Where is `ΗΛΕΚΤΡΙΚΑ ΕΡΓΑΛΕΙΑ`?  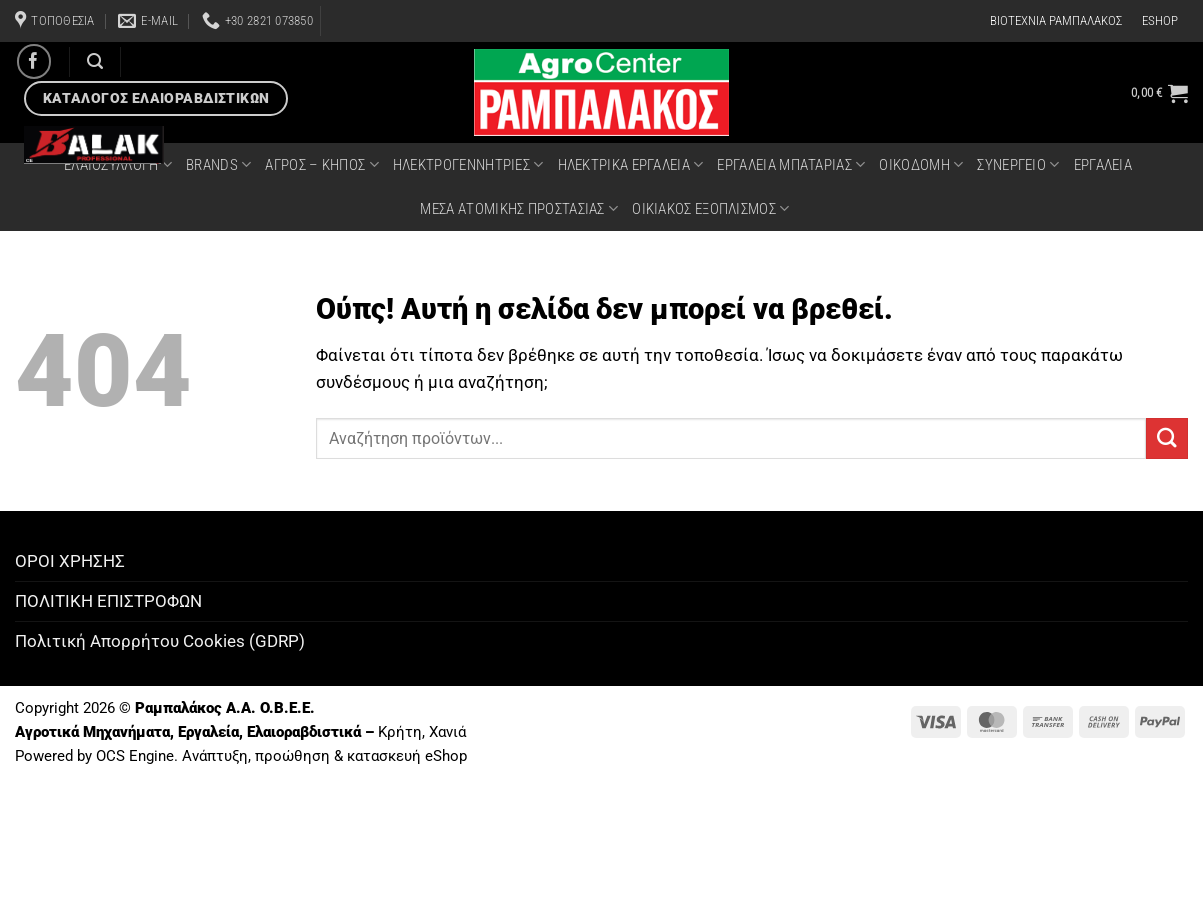 ΗΛΕΚΤΡΙΚΑ ΕΡΓΑΛΕΙΑ is located at coordinates (631, 164).